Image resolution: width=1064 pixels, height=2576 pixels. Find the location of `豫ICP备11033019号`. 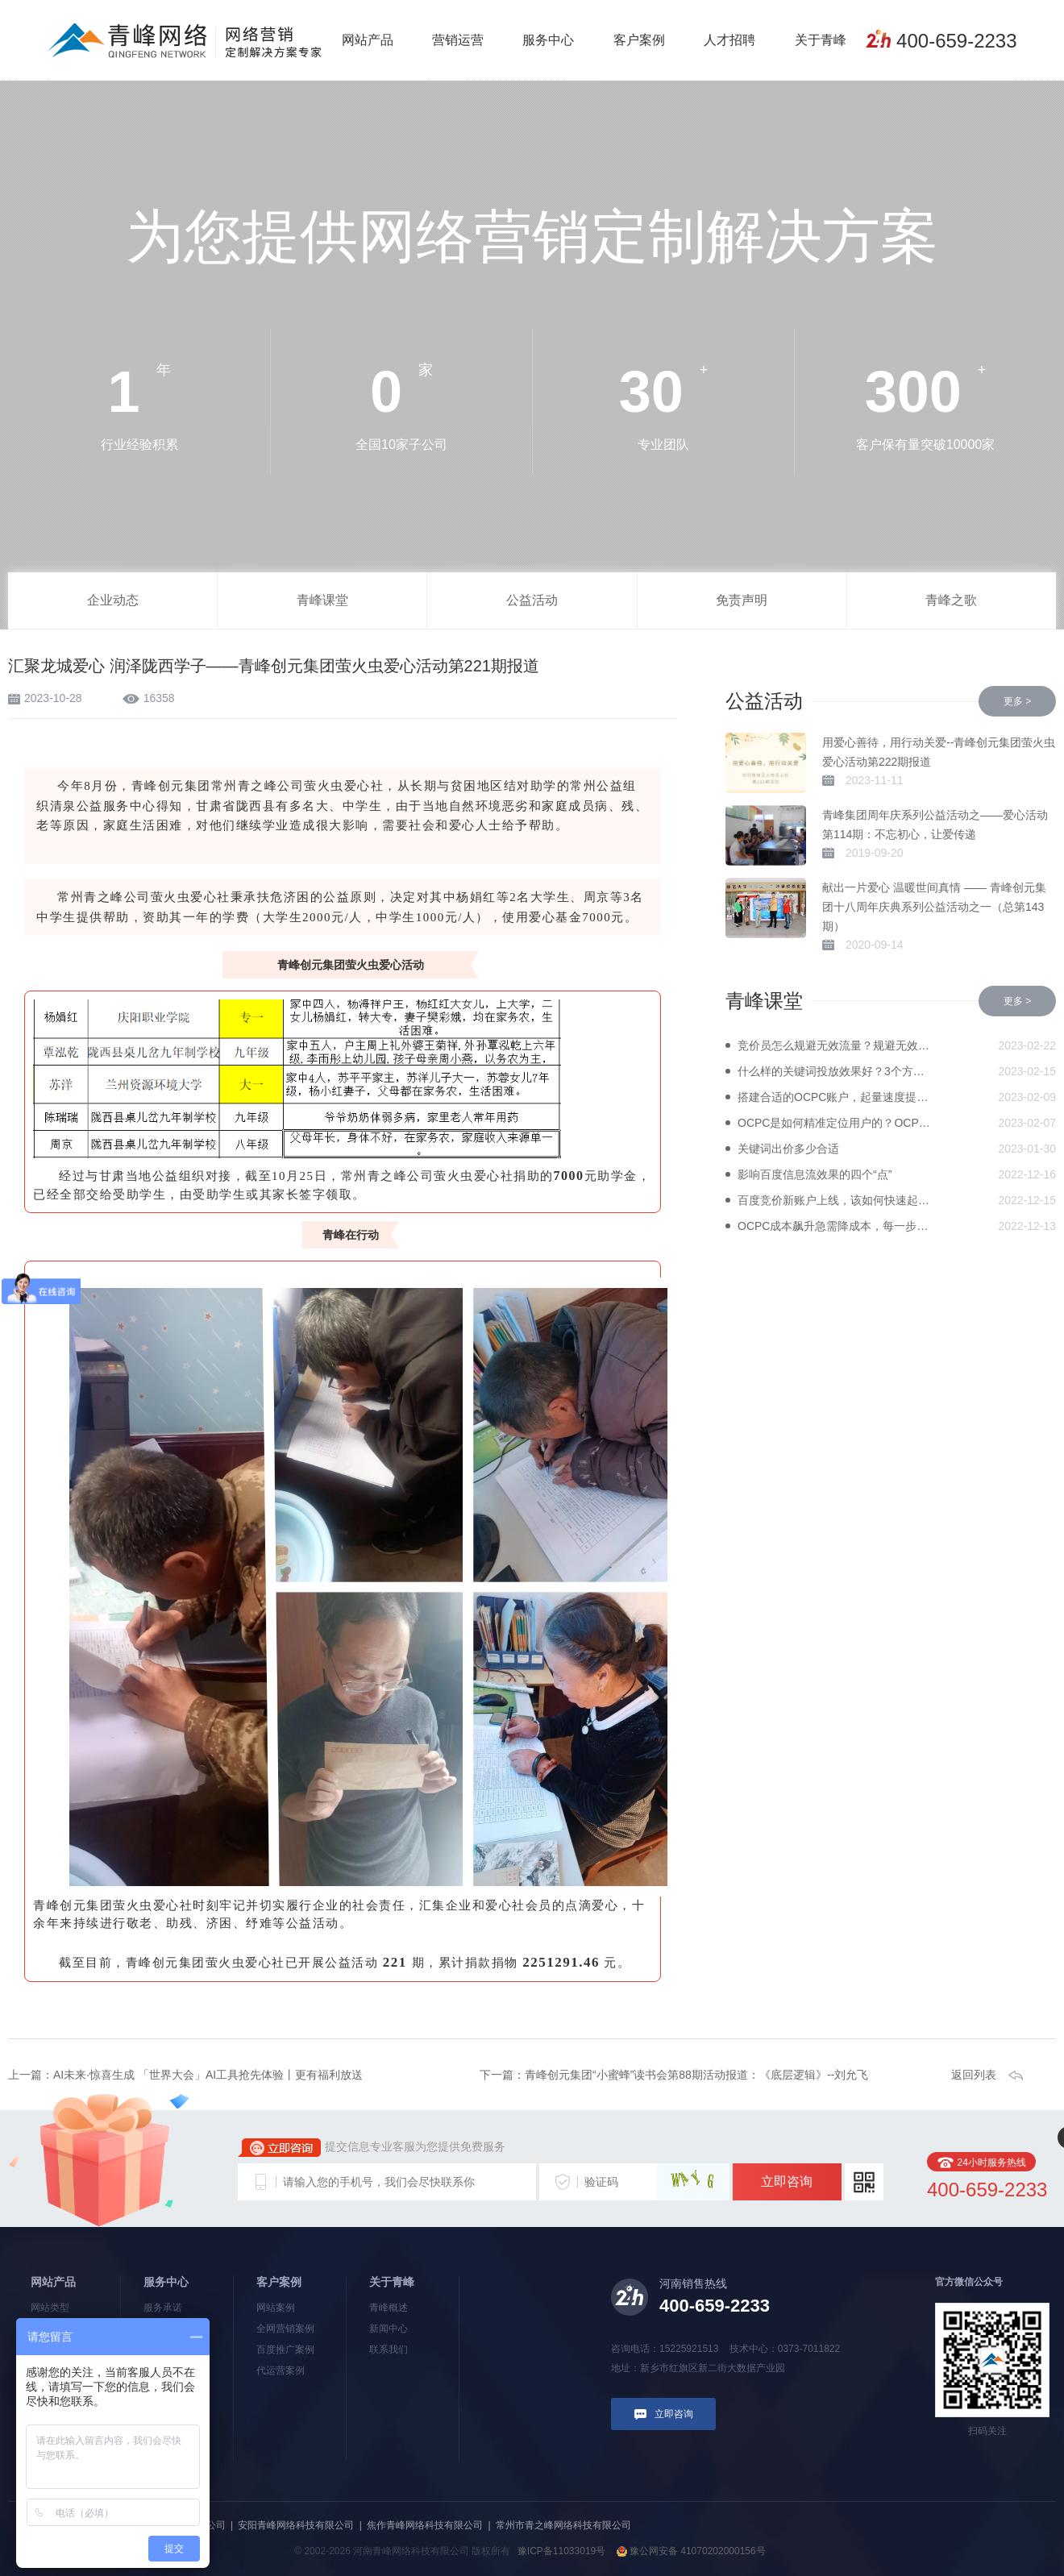

豫ICP备11033019号 is located at coordinates (561, 2551).